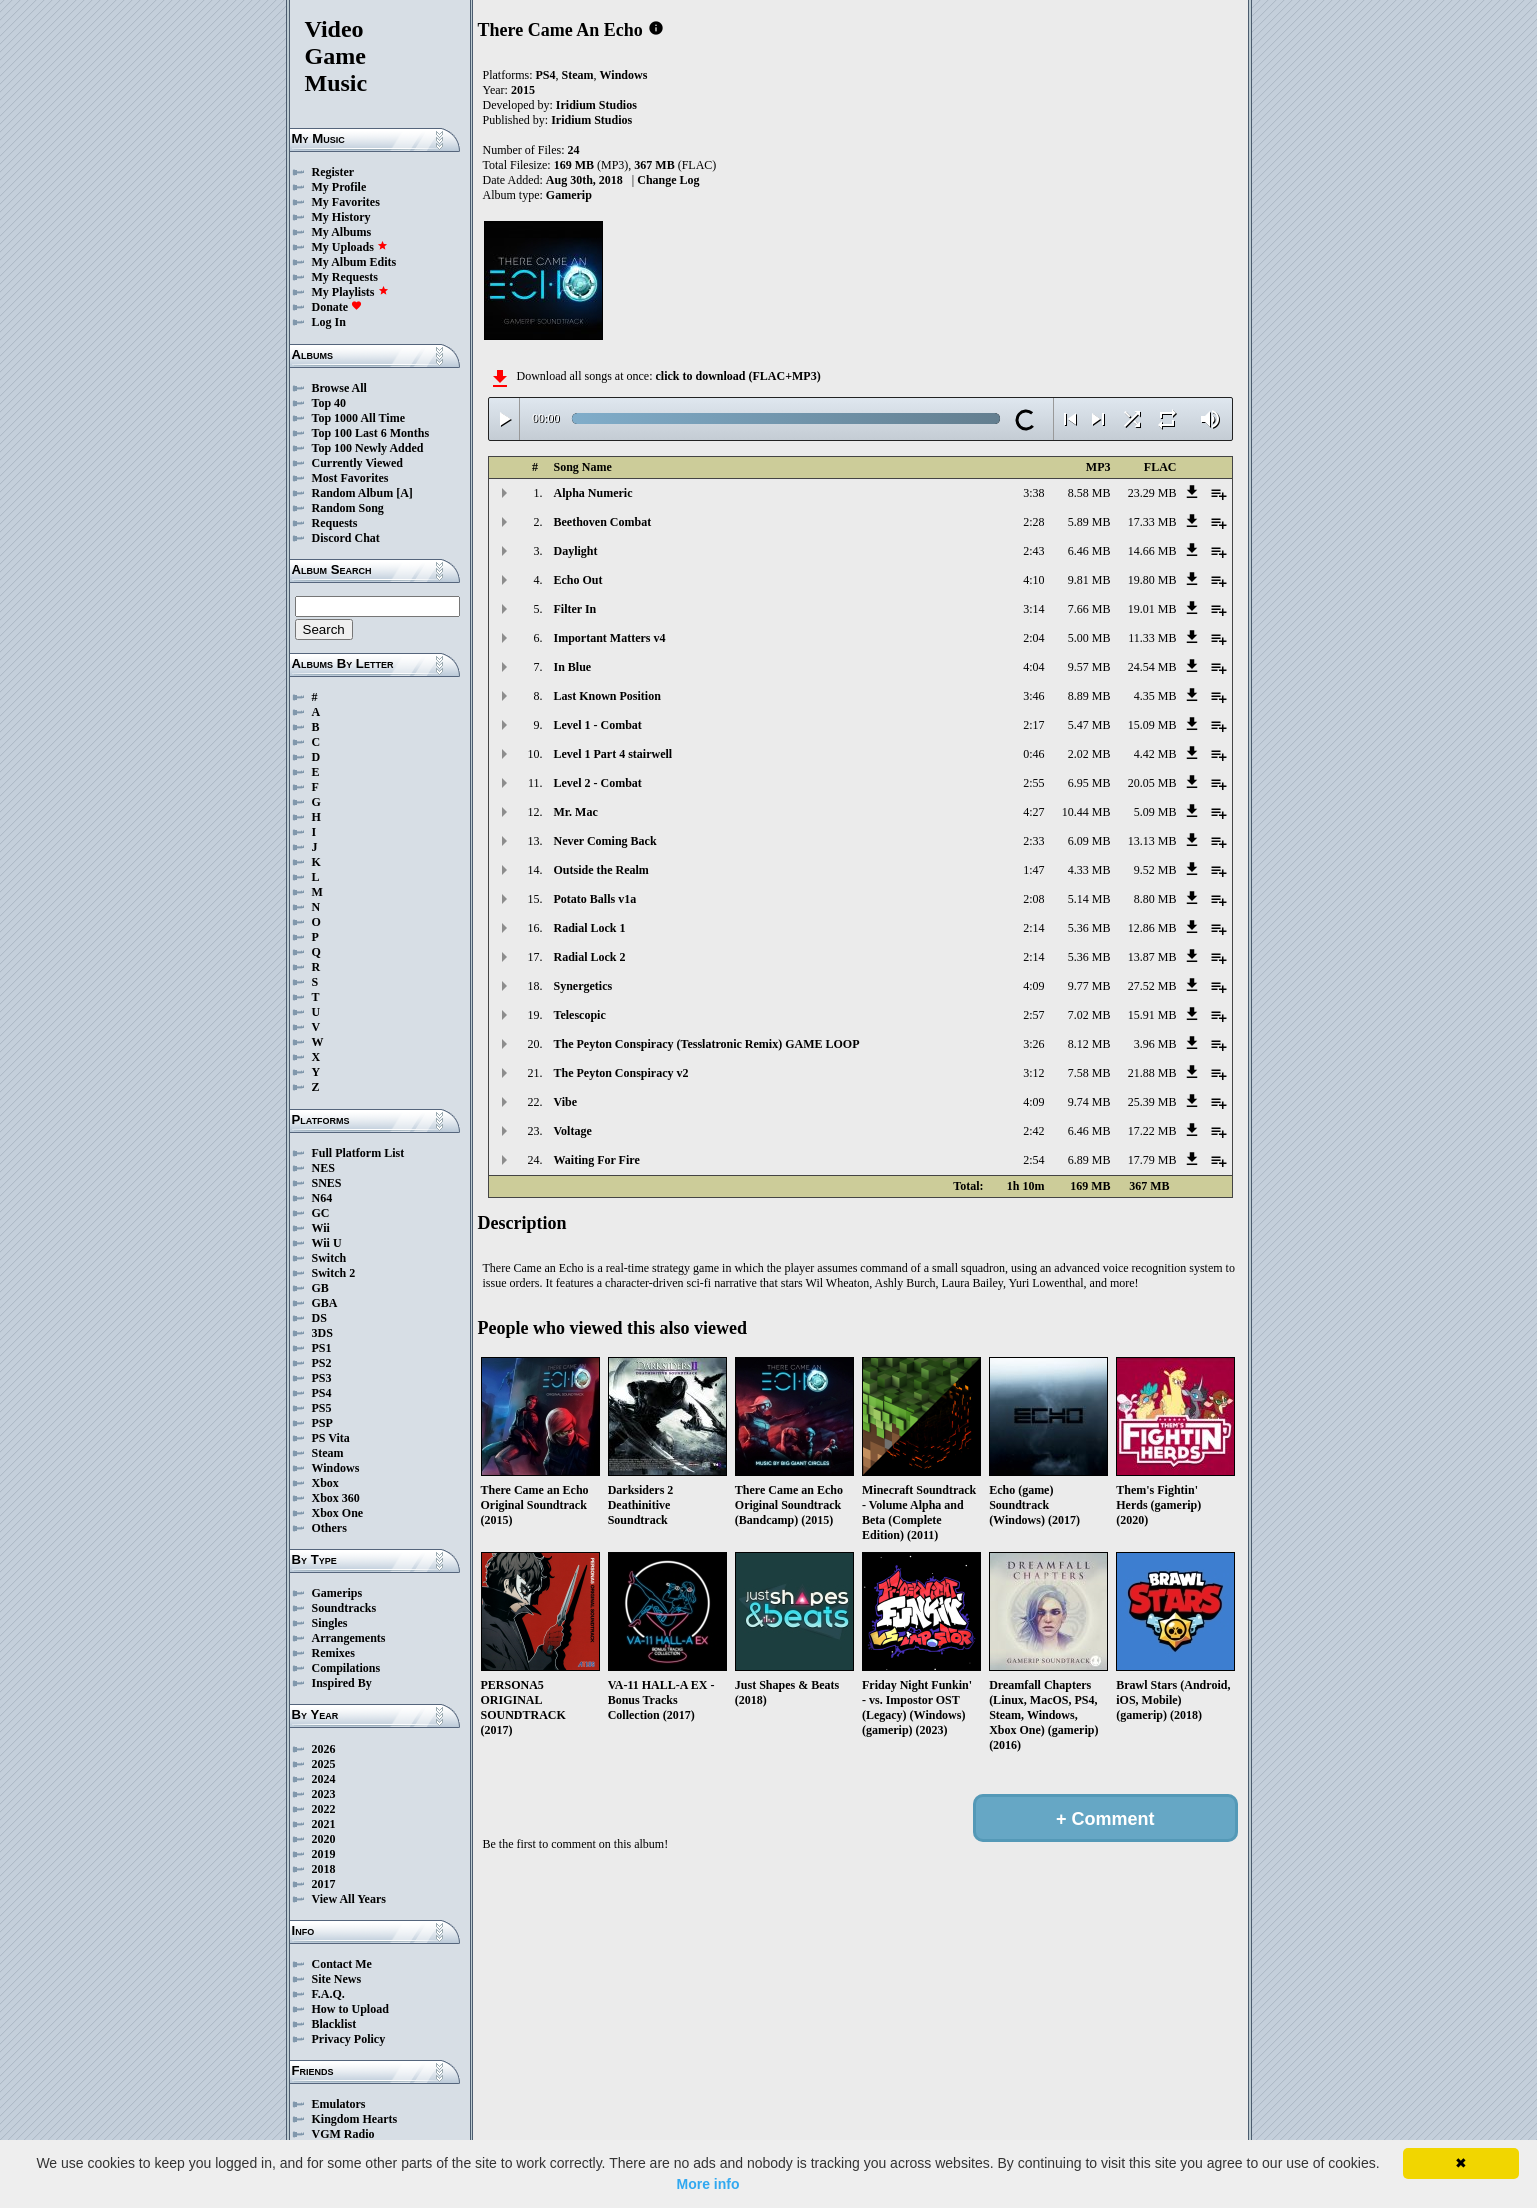 The image size is (1537, 2208). What do you see at coordinates (1152, 522) in the screenshot?
I see `17.33 MB` at bounding box center [1152, 522].